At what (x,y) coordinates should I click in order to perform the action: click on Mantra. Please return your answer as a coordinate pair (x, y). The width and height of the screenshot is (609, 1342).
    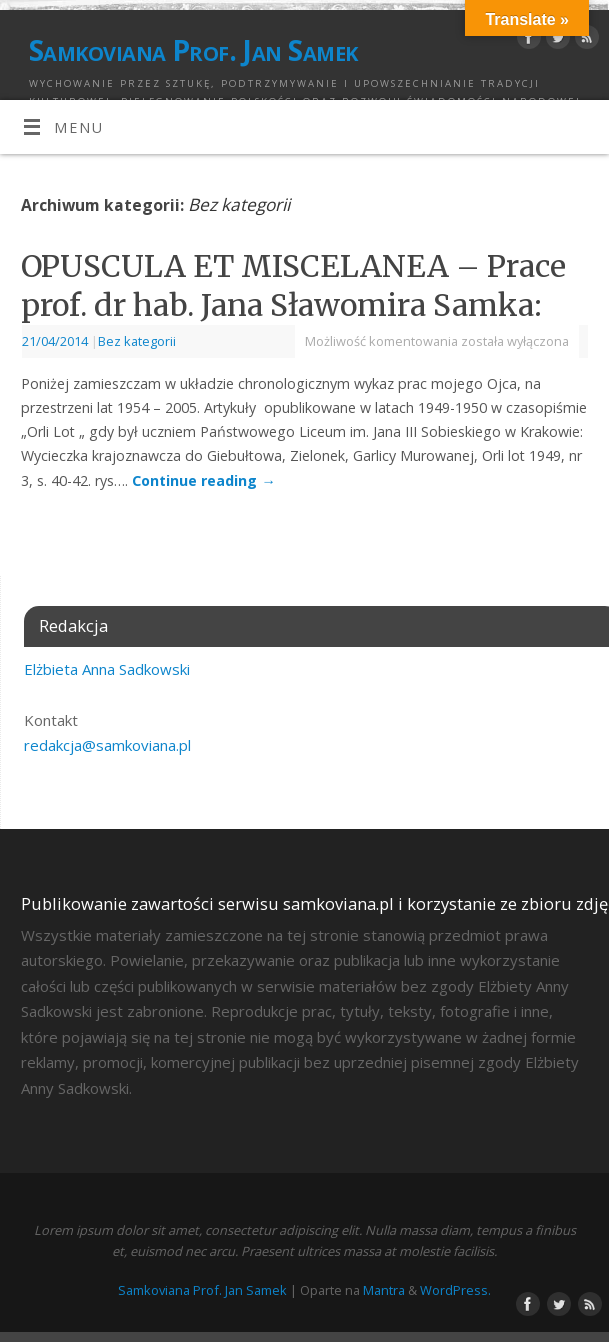
    Looking at the image, I should click on (384, 1290).